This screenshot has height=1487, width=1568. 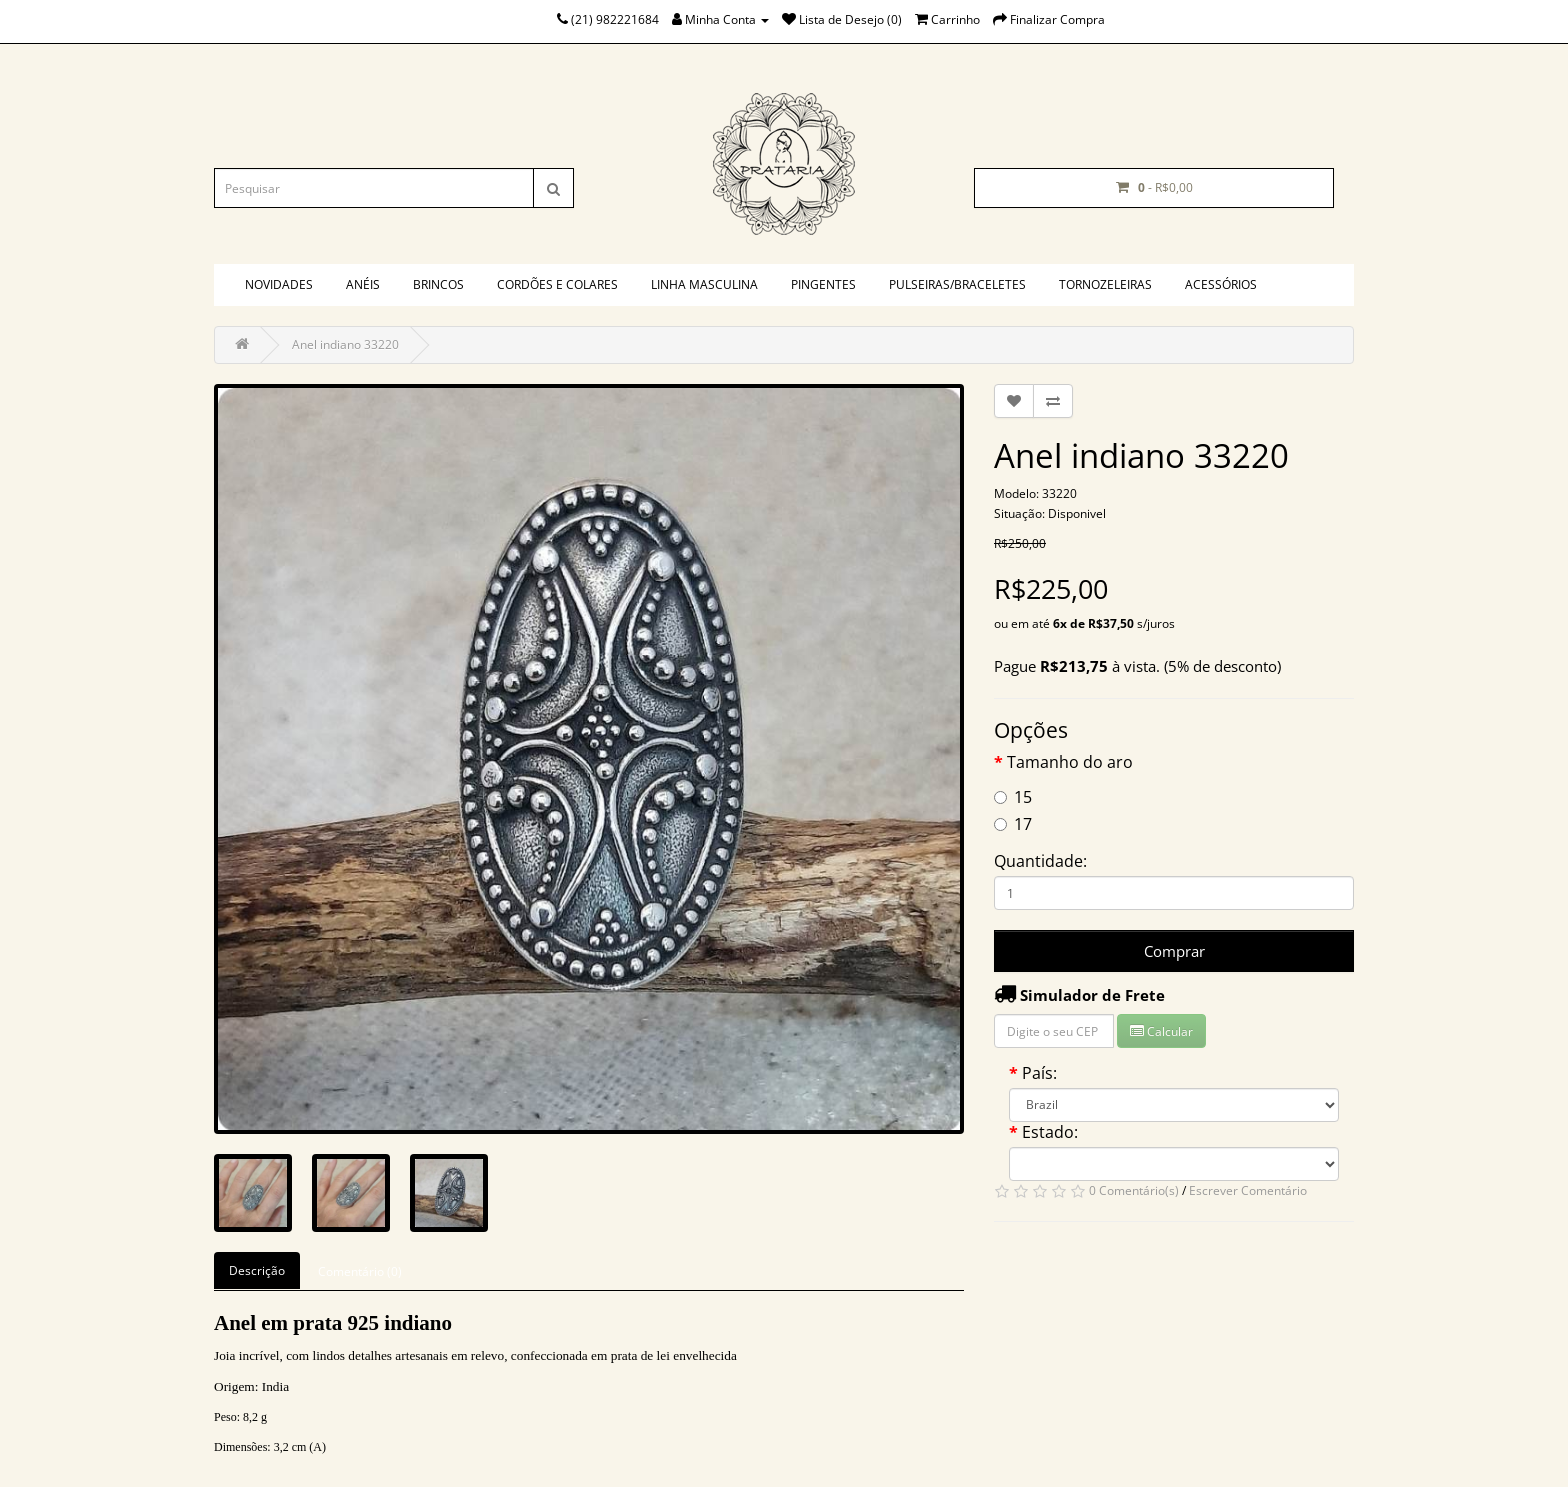 I want to click on Comprar, so click(x=1174, y=951).